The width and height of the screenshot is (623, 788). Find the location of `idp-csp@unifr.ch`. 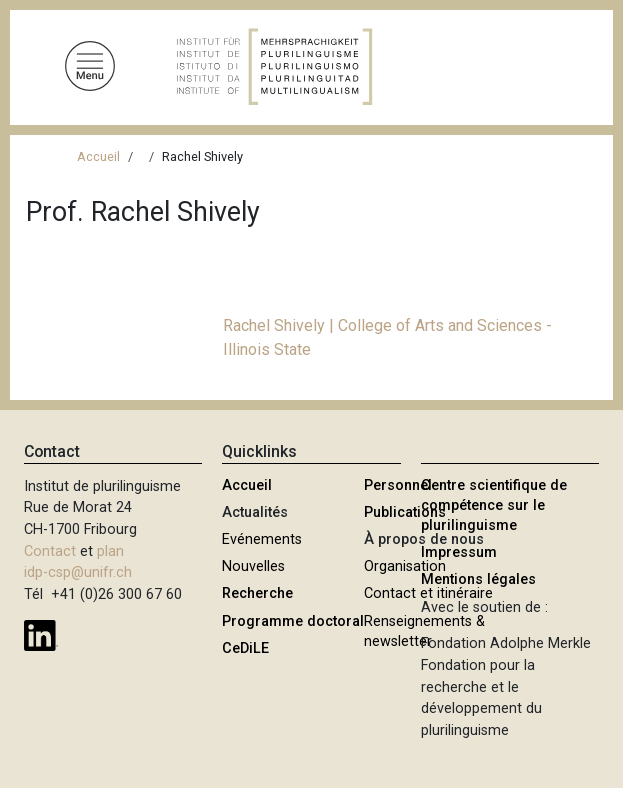

idp-csp@unifr.ch is located at coordinates (78, 572).